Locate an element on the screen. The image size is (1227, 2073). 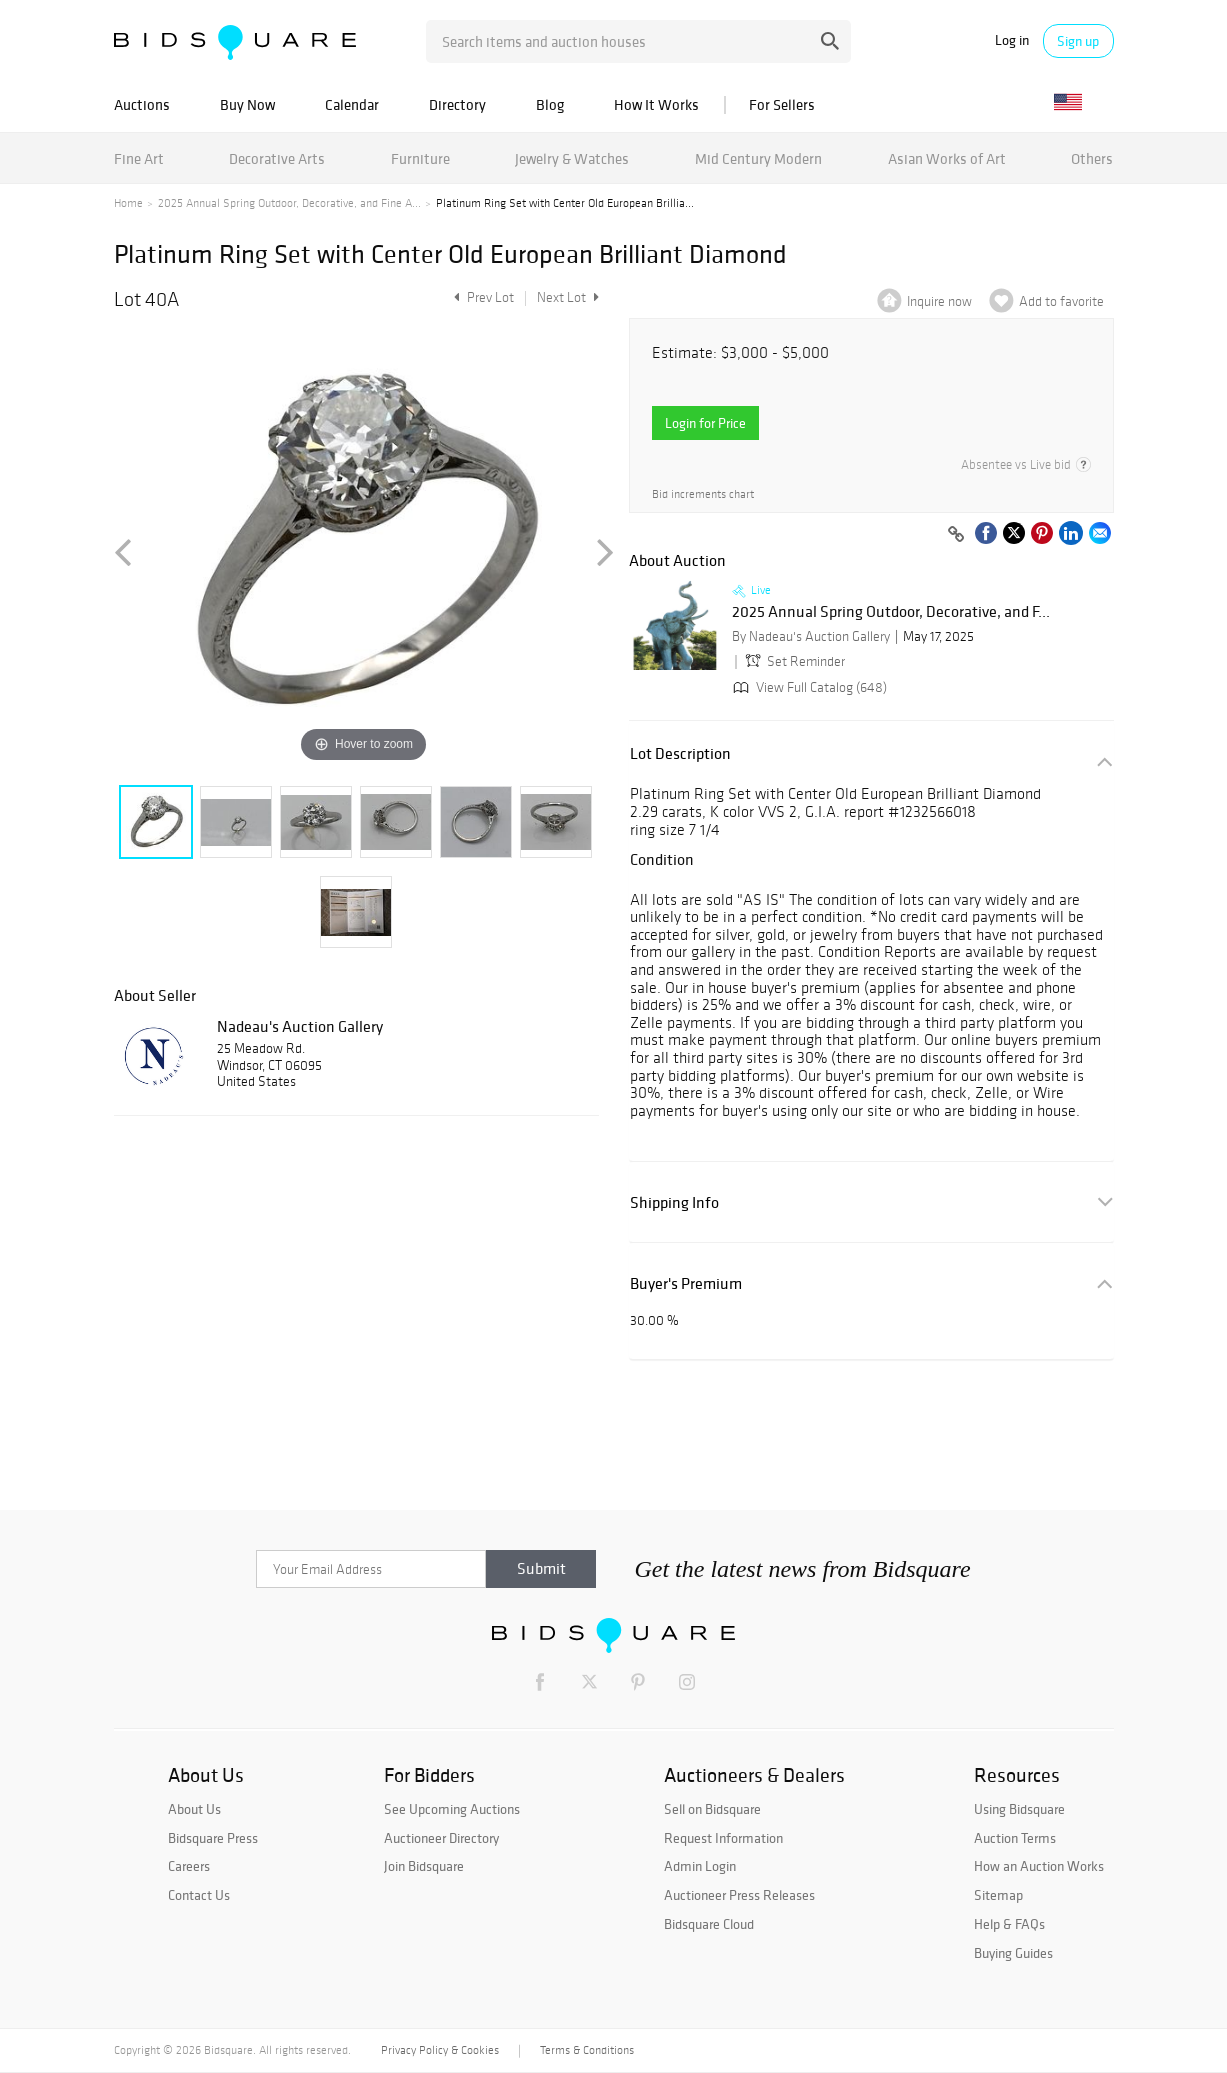
2025 Annual Spring Outdoor, Decorative, and F... is located at coordinates (891, 612).